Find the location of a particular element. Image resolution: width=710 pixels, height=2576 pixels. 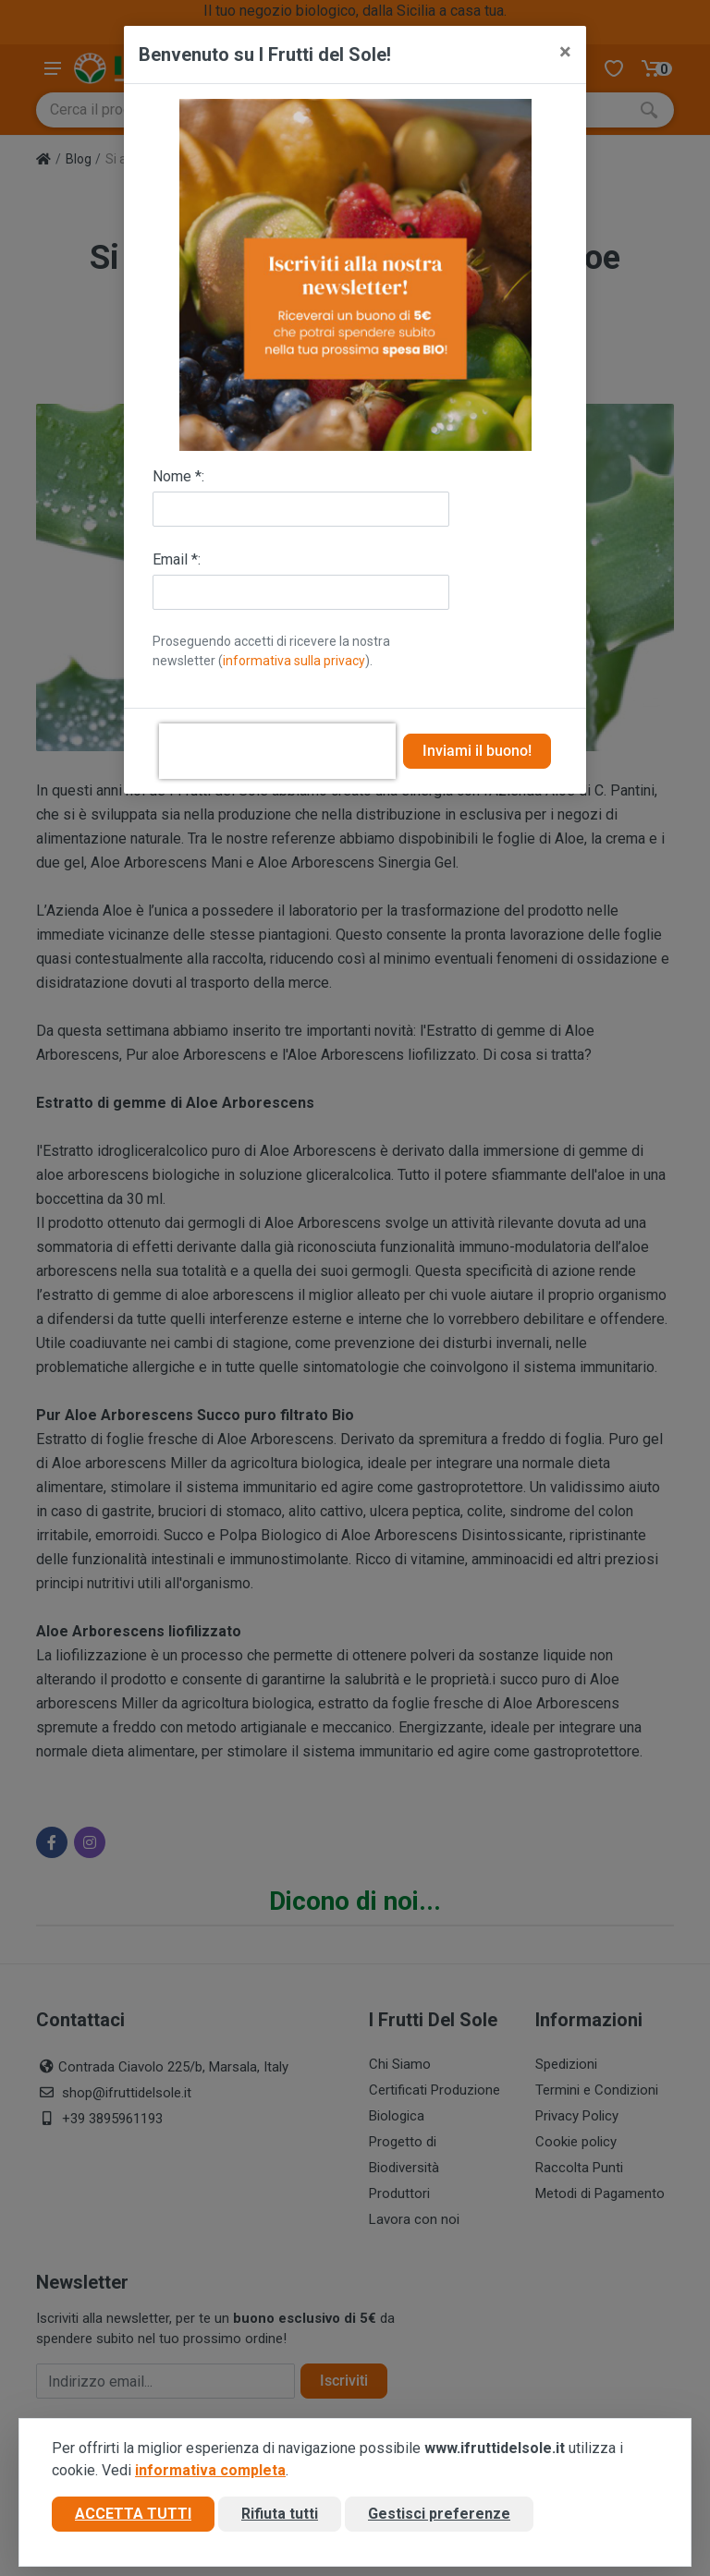

informativa sulla privacy is located at coordinates (294, 660).